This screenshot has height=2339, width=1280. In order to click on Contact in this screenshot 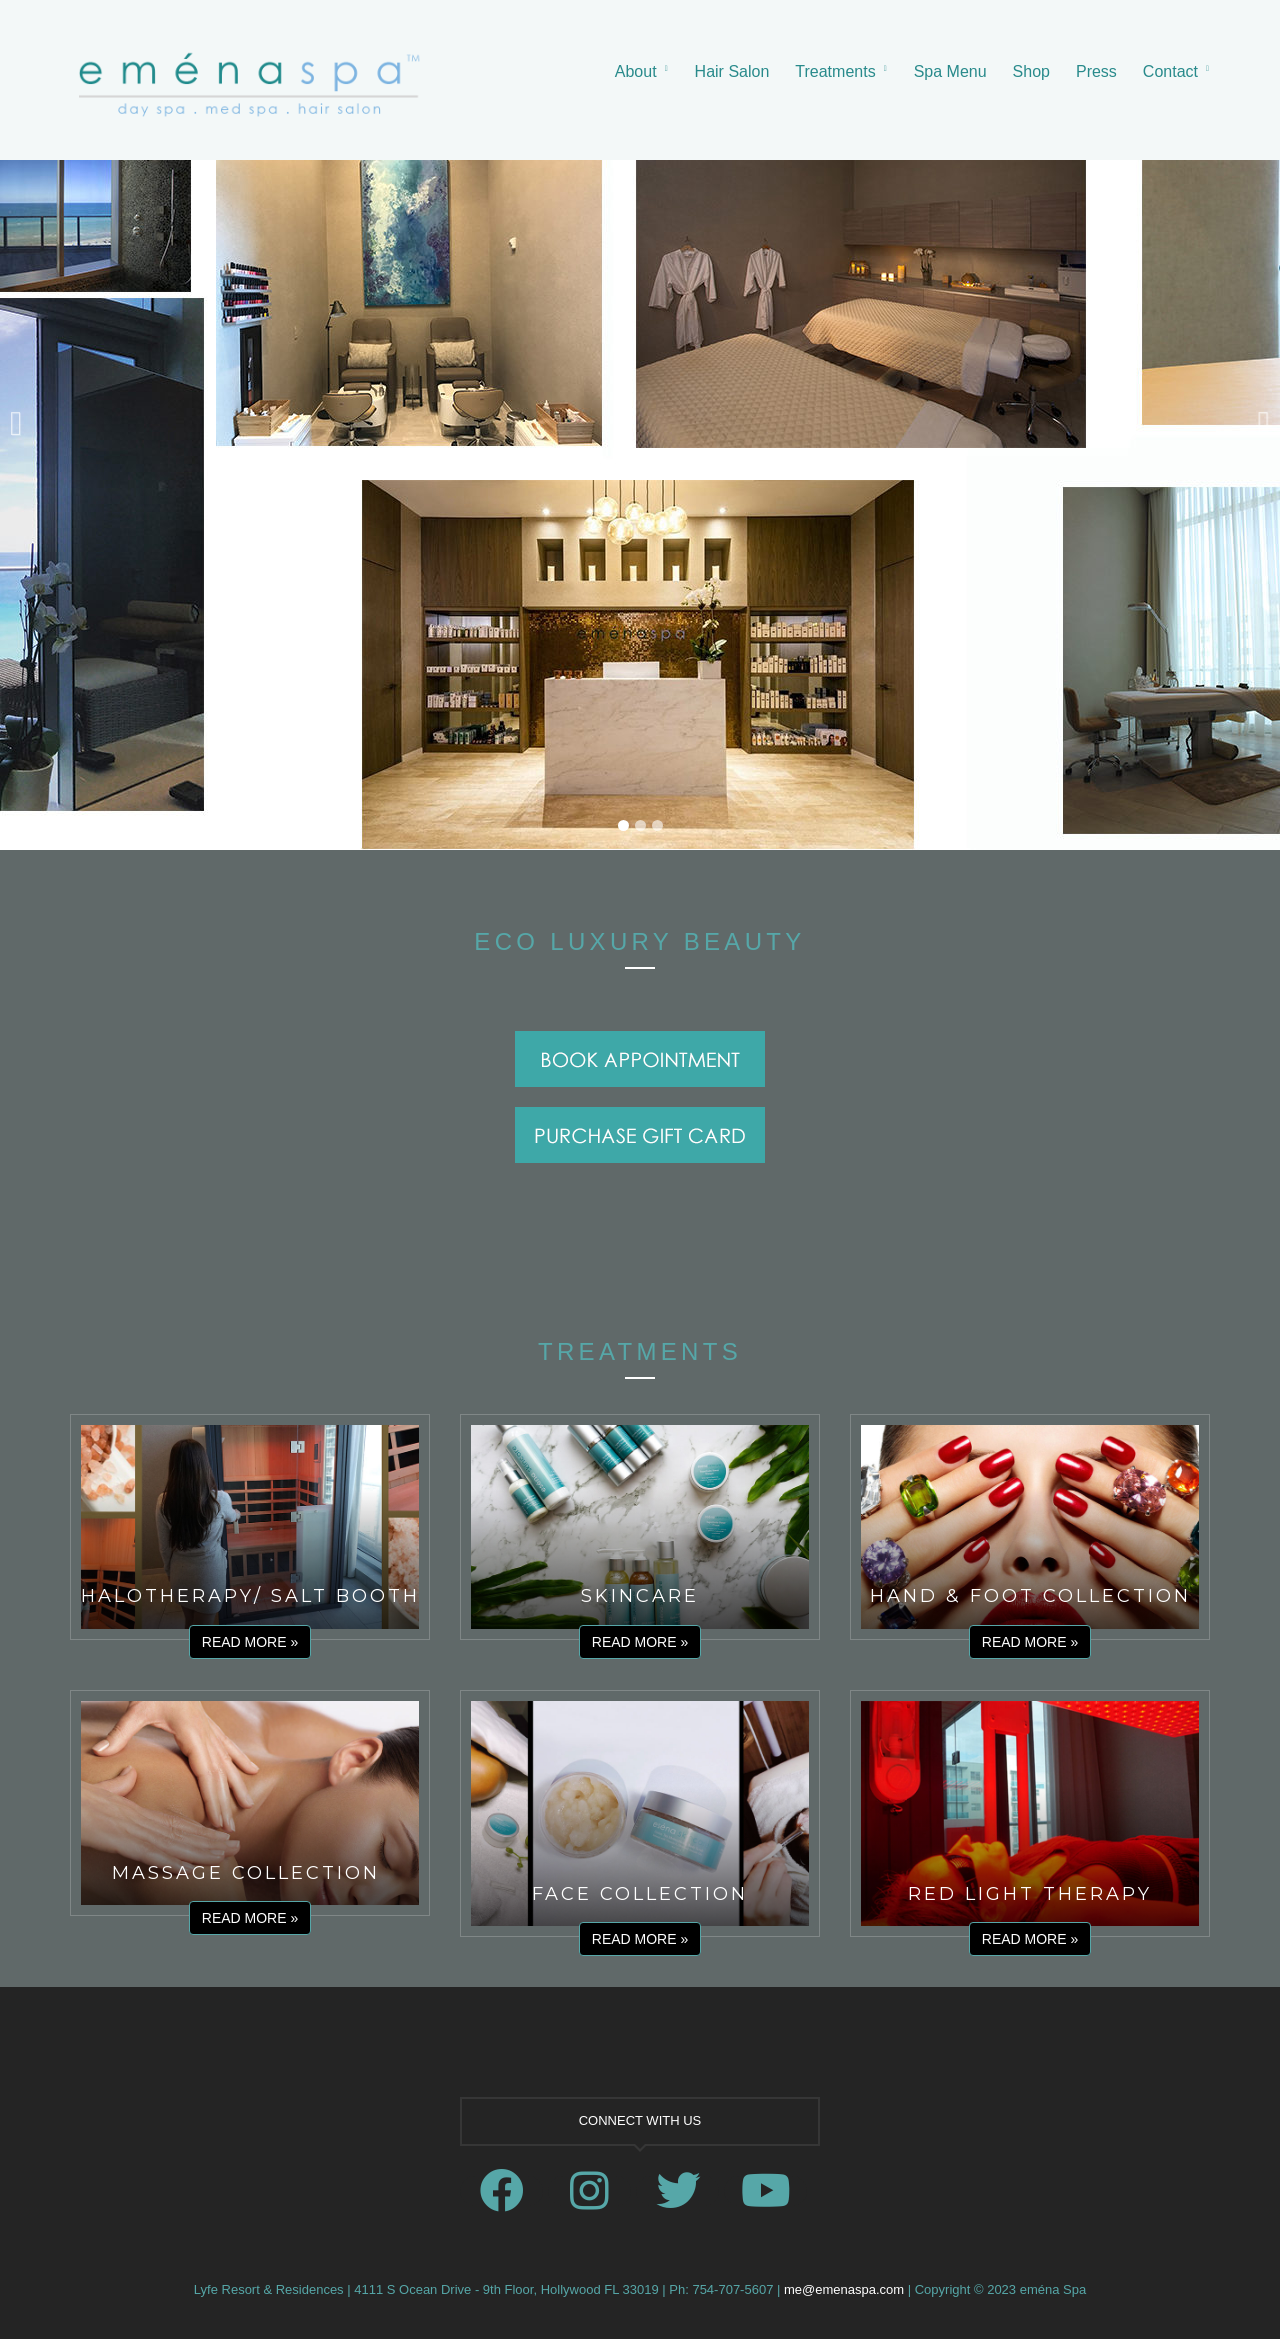, I will do `click(1170, 71)`.